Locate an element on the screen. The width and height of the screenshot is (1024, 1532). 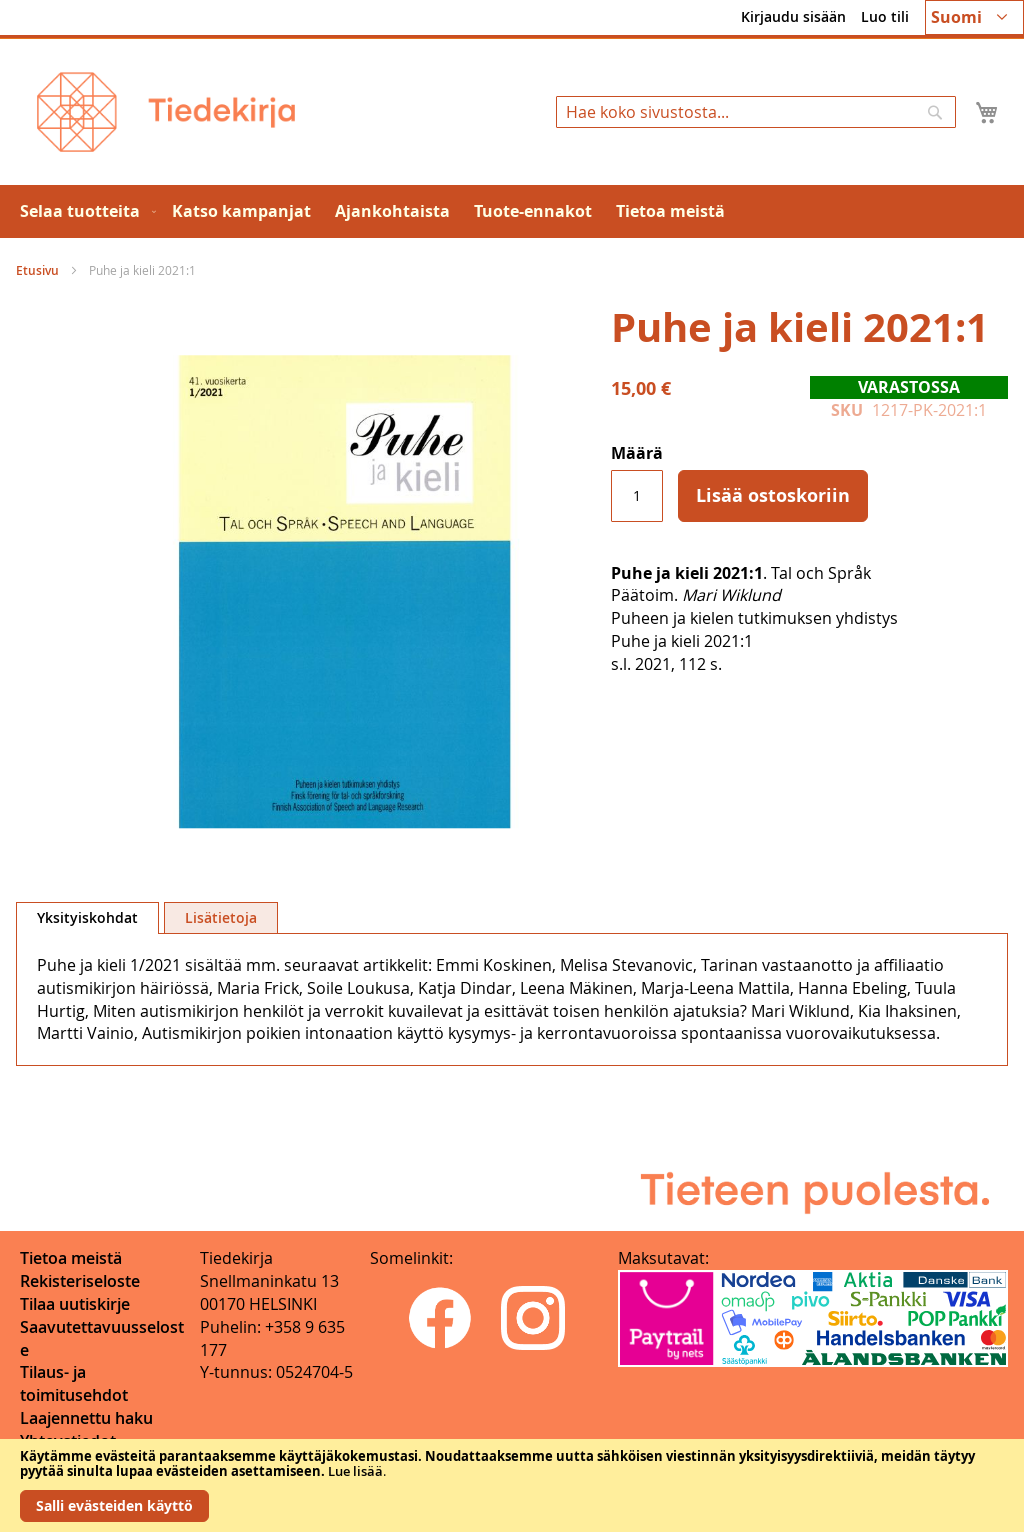
[tab] is located at coordinates (87, 918).